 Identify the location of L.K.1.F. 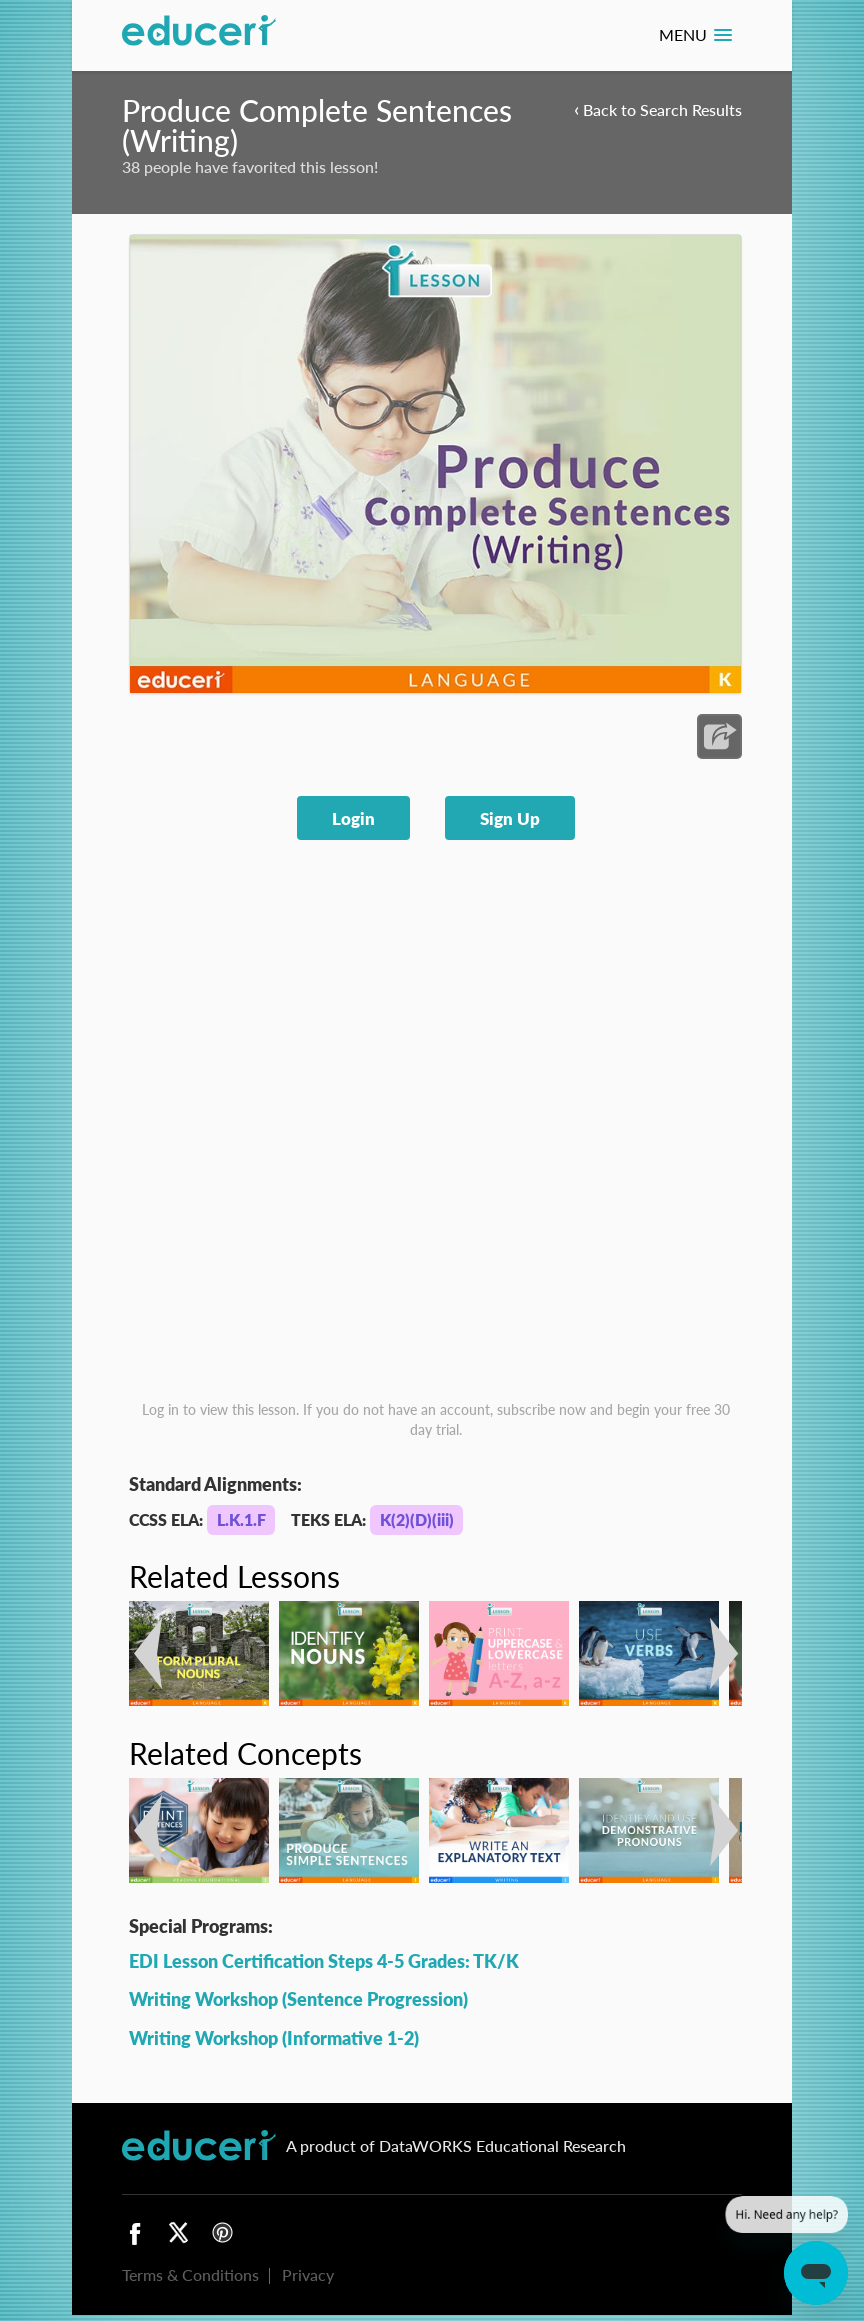
(241, 1519).